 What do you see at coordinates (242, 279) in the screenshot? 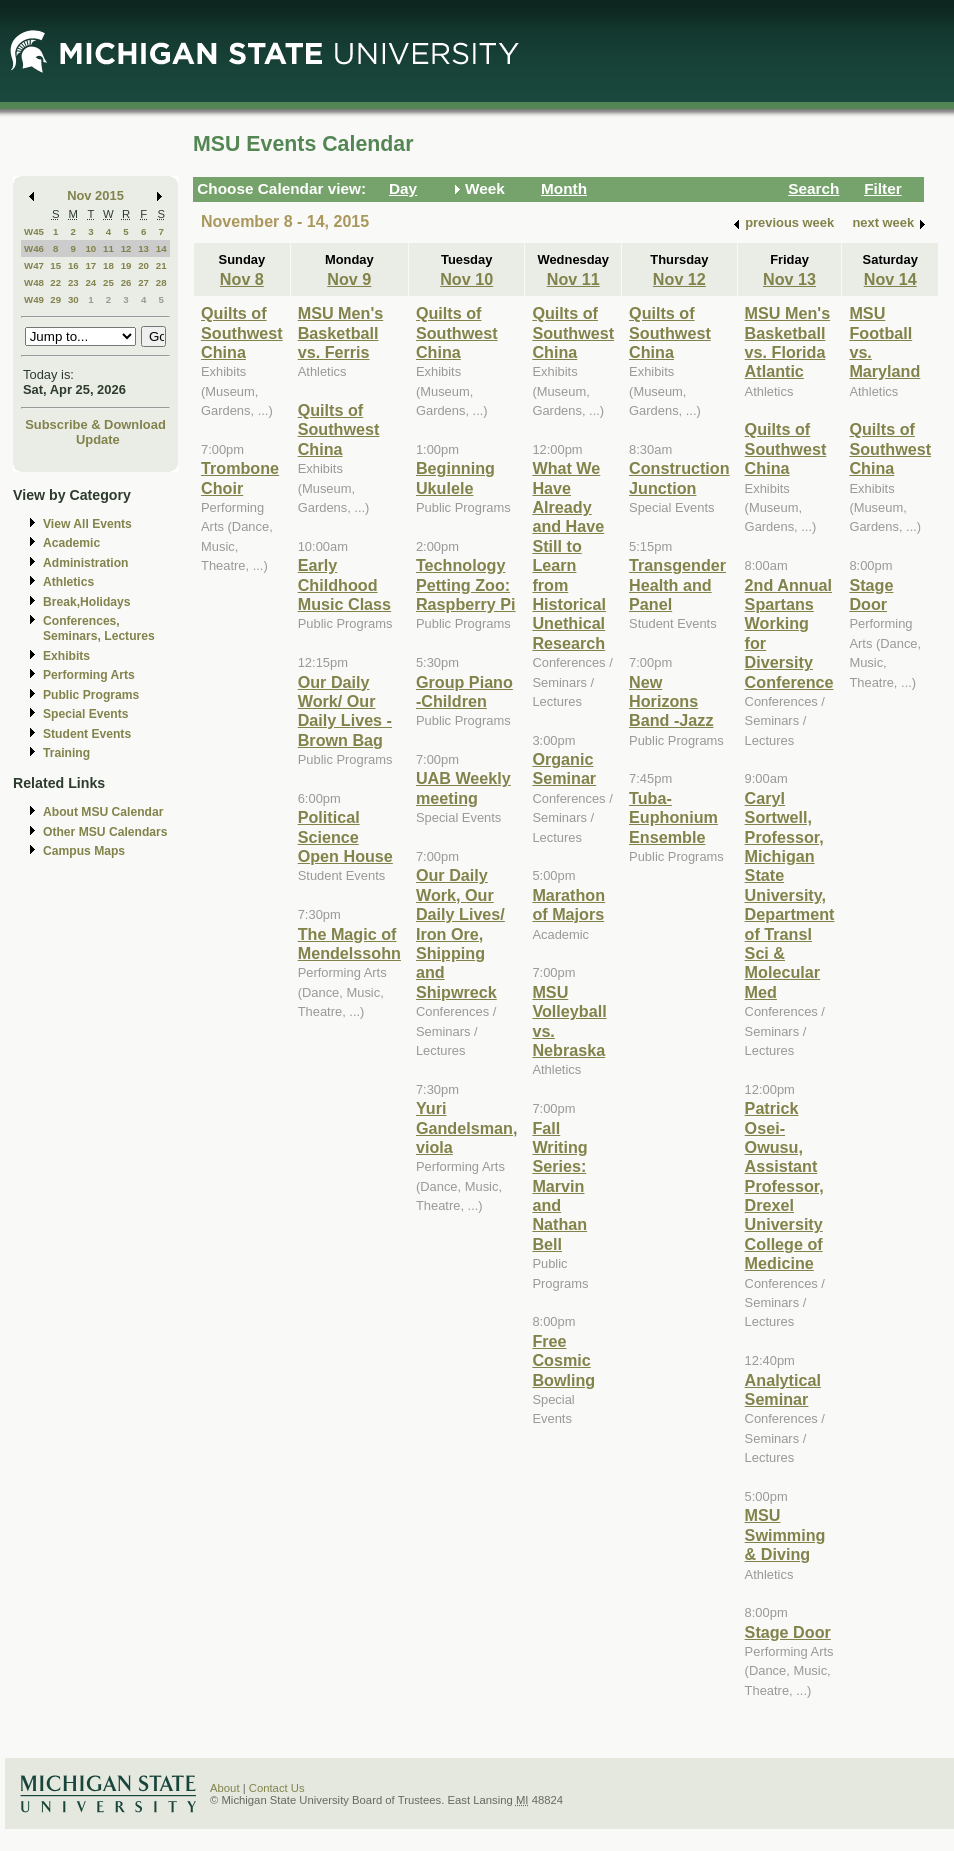
I see `Nov 8` at bounding box center [242, 279].